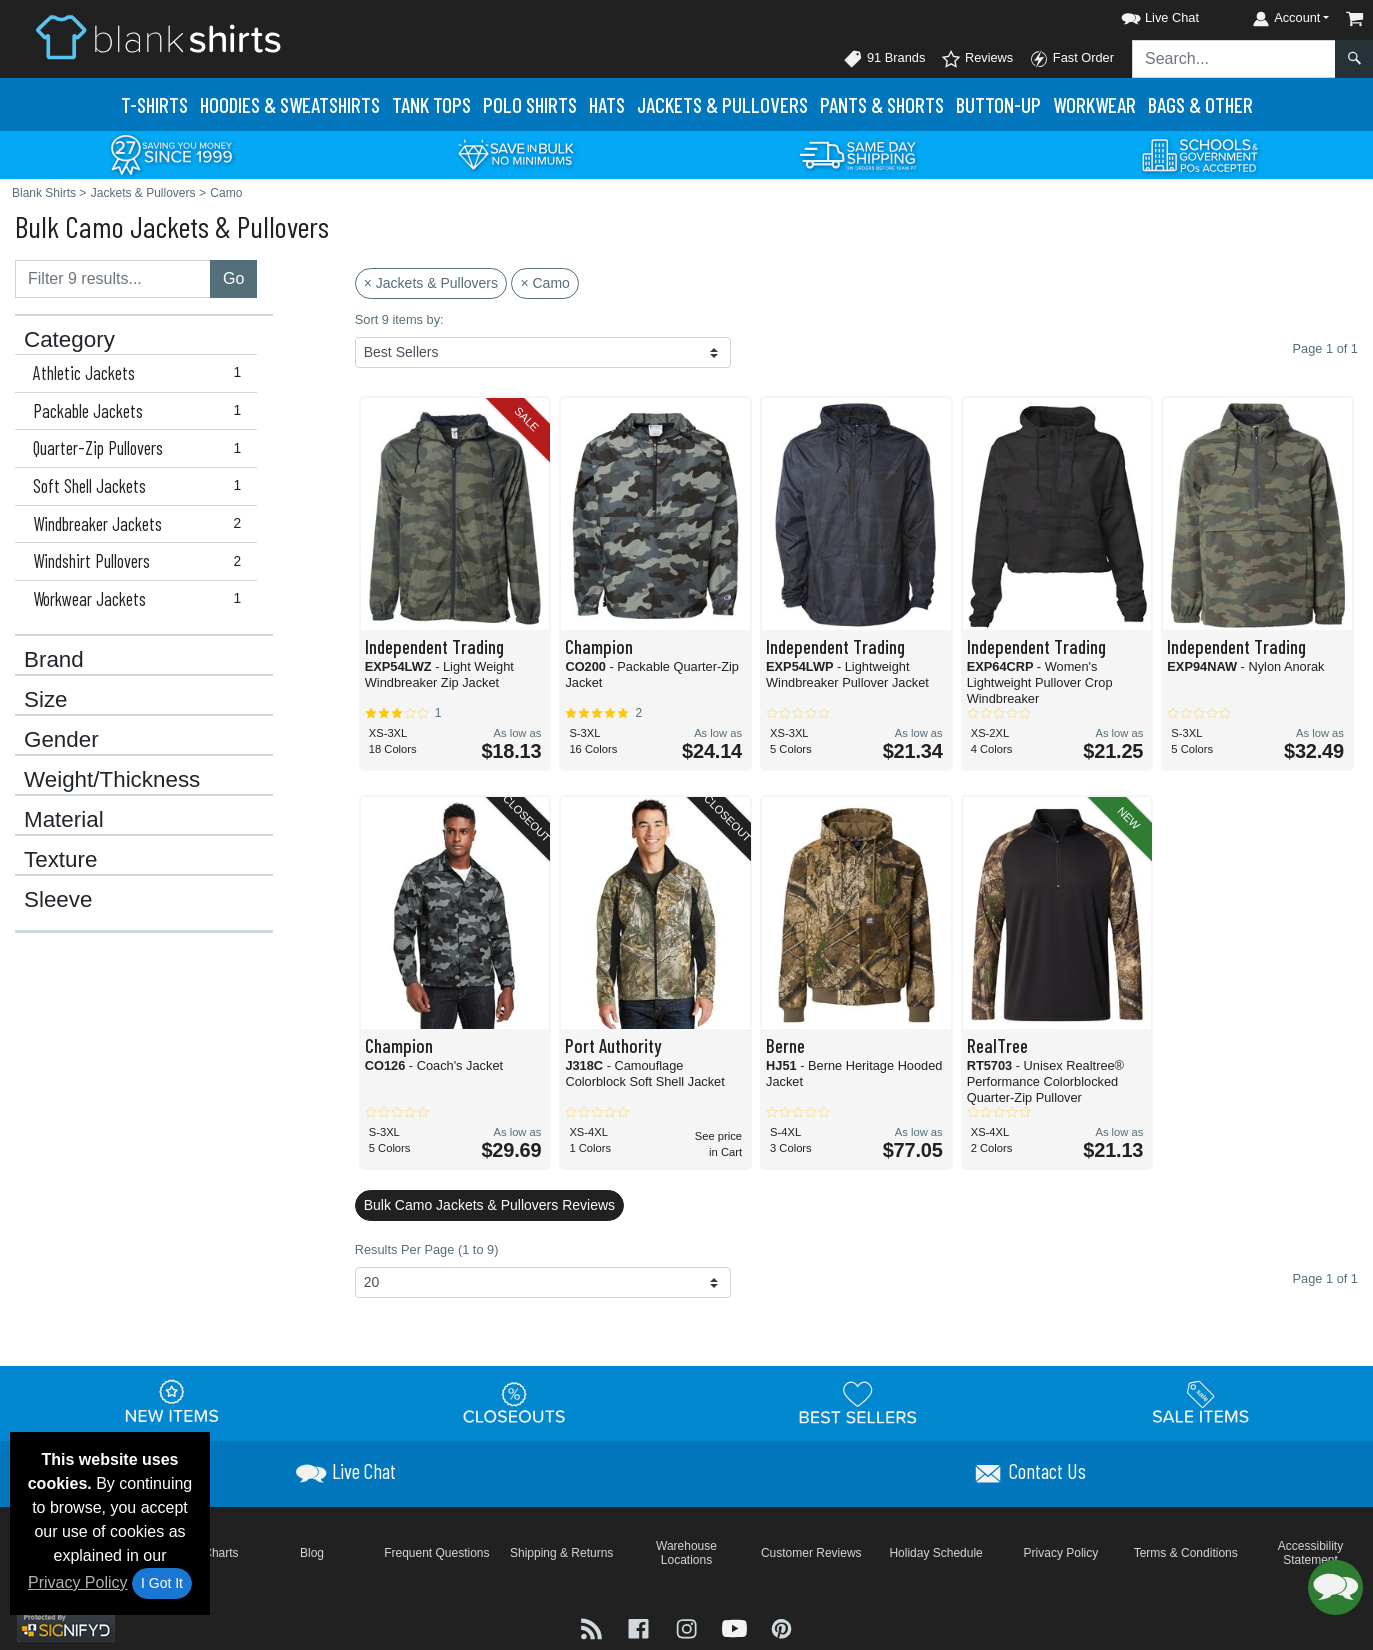 The image size is (1373, 1650). Describe the element at coordinates (436, 1553) in the screenshot. I see `Frequent Questions` at that location.